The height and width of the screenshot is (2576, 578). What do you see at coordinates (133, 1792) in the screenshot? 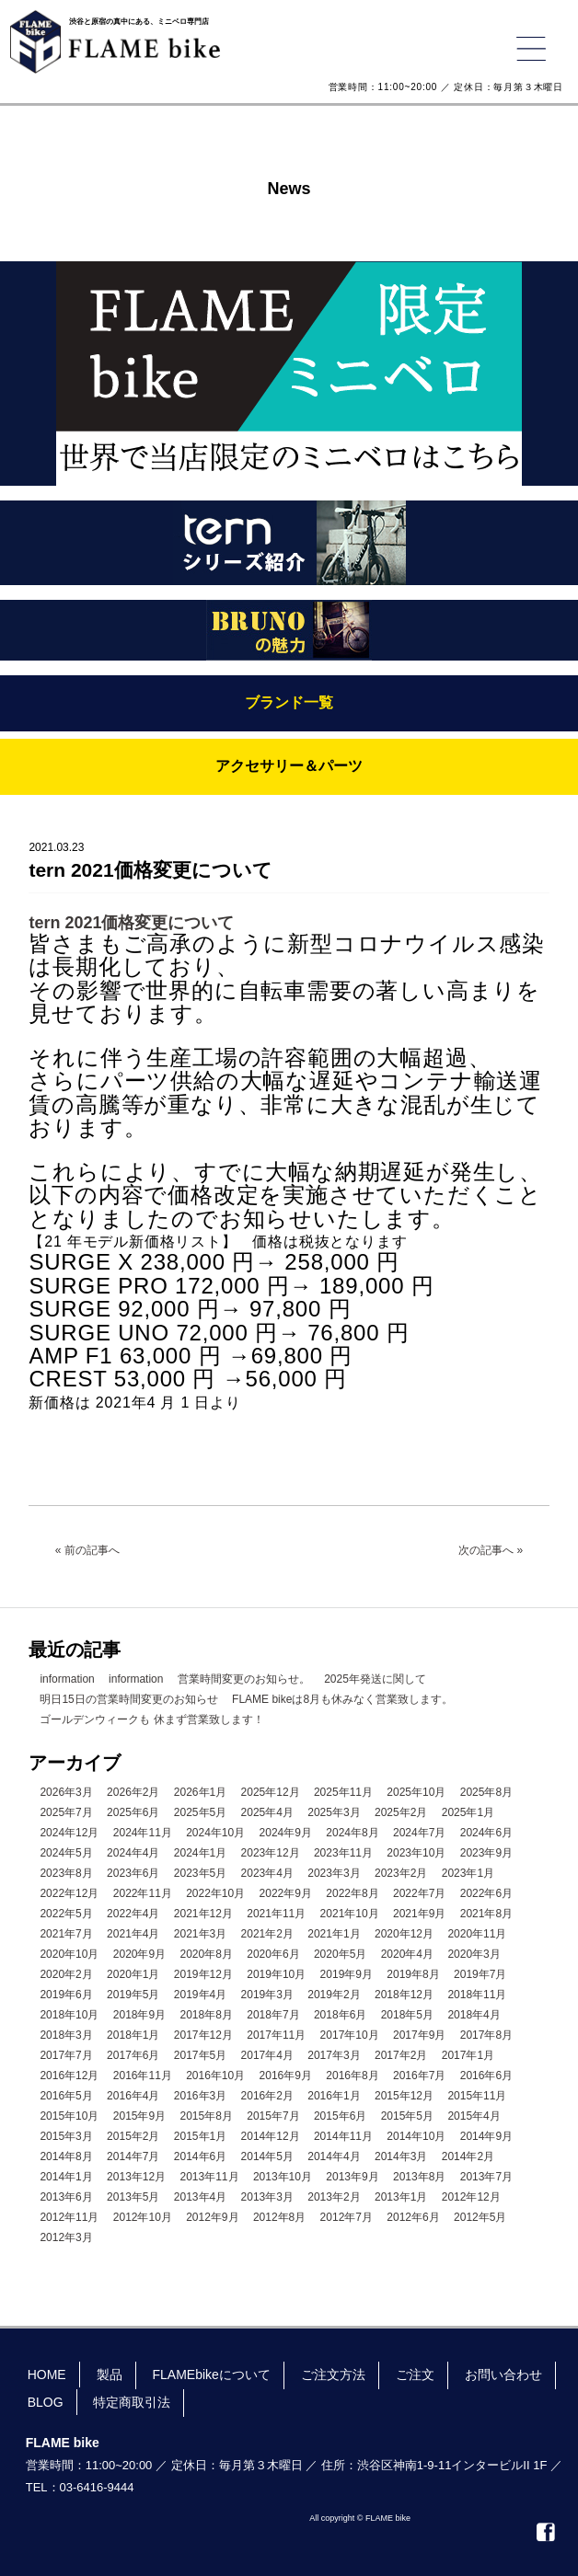
I see `2026年2月` at bounding box center [133, 1792].